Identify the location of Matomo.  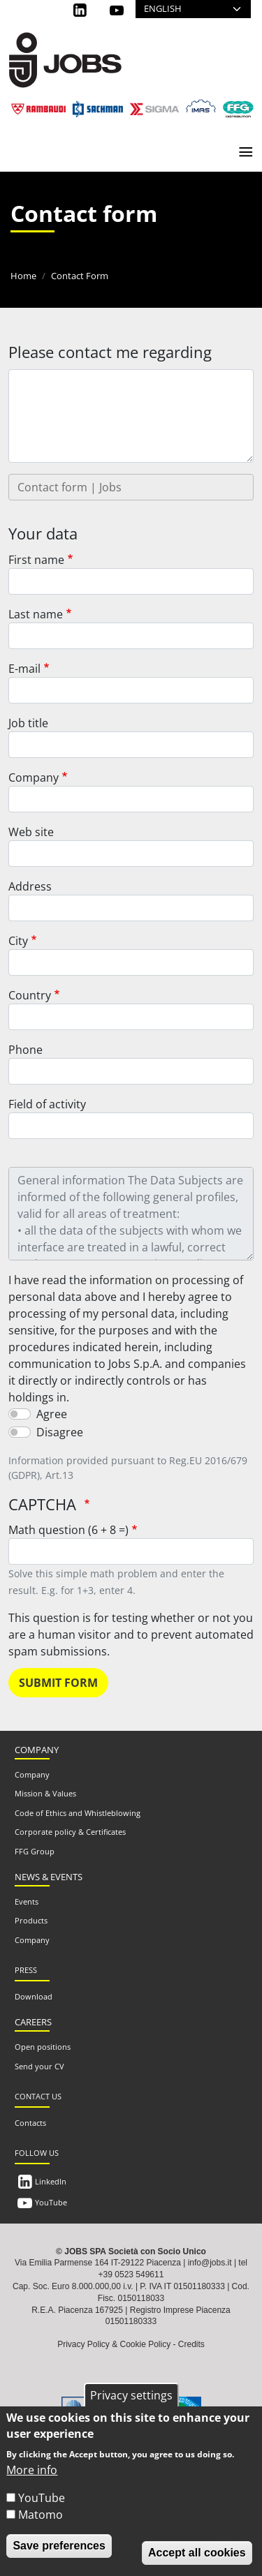
(40, 2514).